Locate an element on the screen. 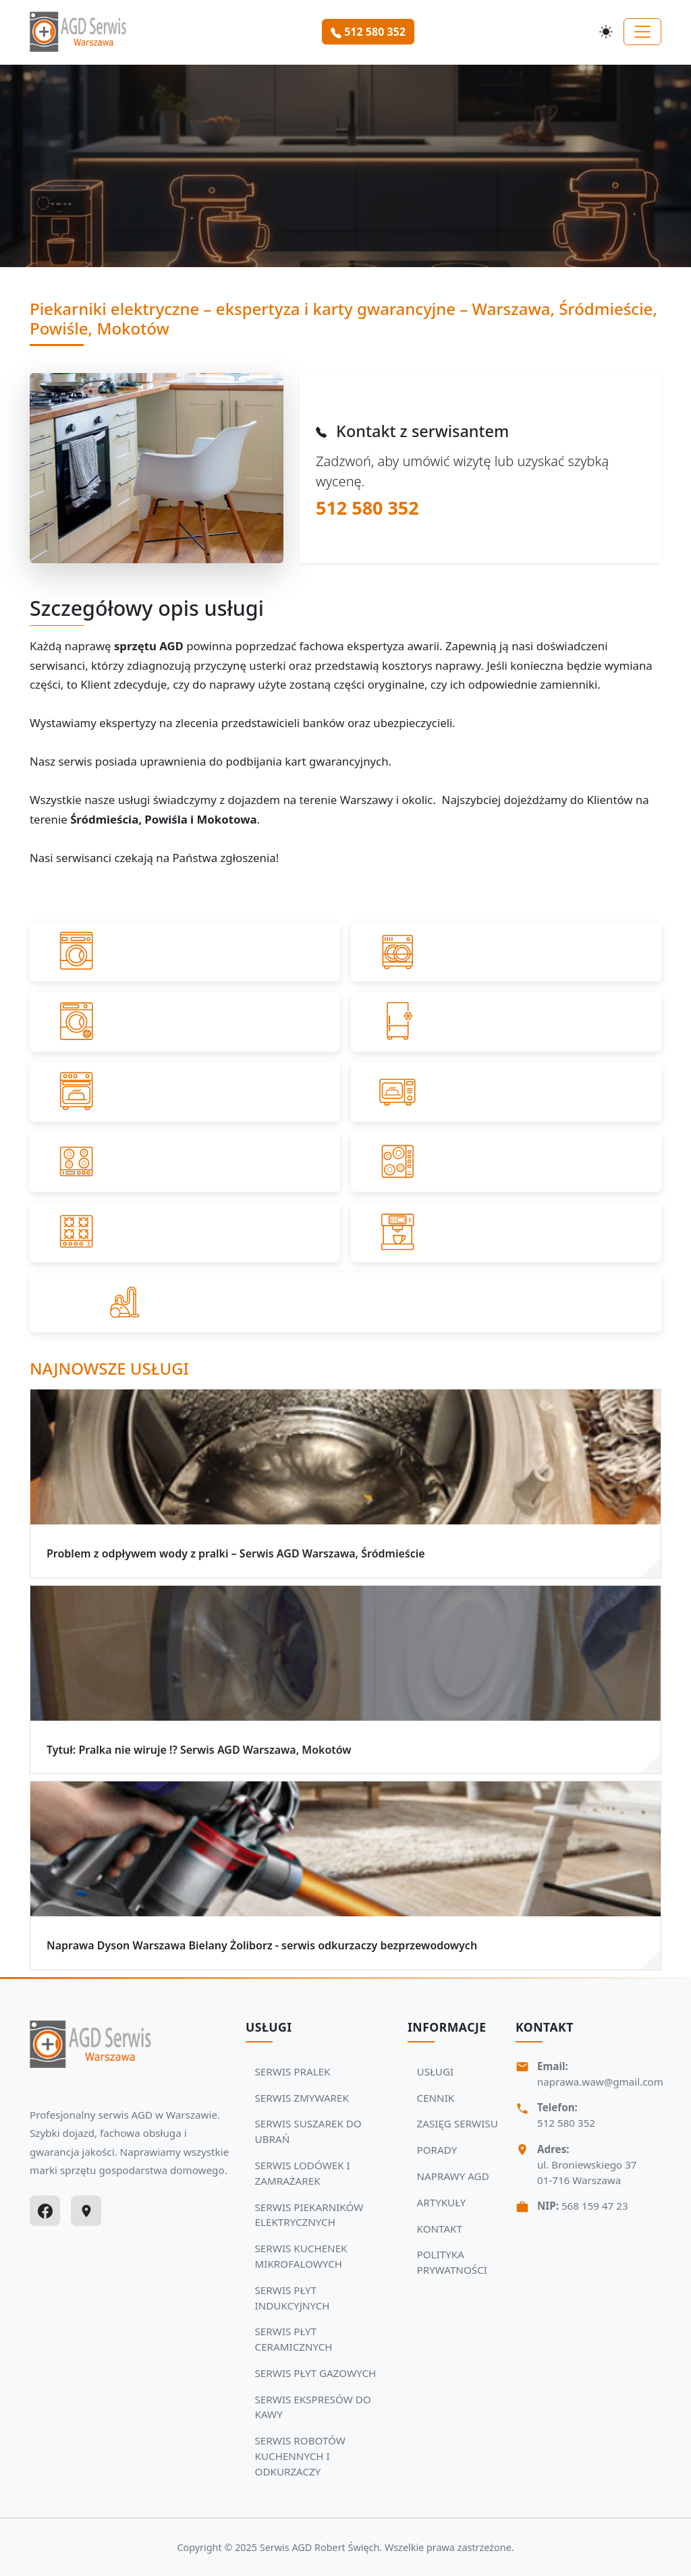 This screenshot has height=2576, width=691. [Przełącz motyw] is located at coordinates (606, 31).